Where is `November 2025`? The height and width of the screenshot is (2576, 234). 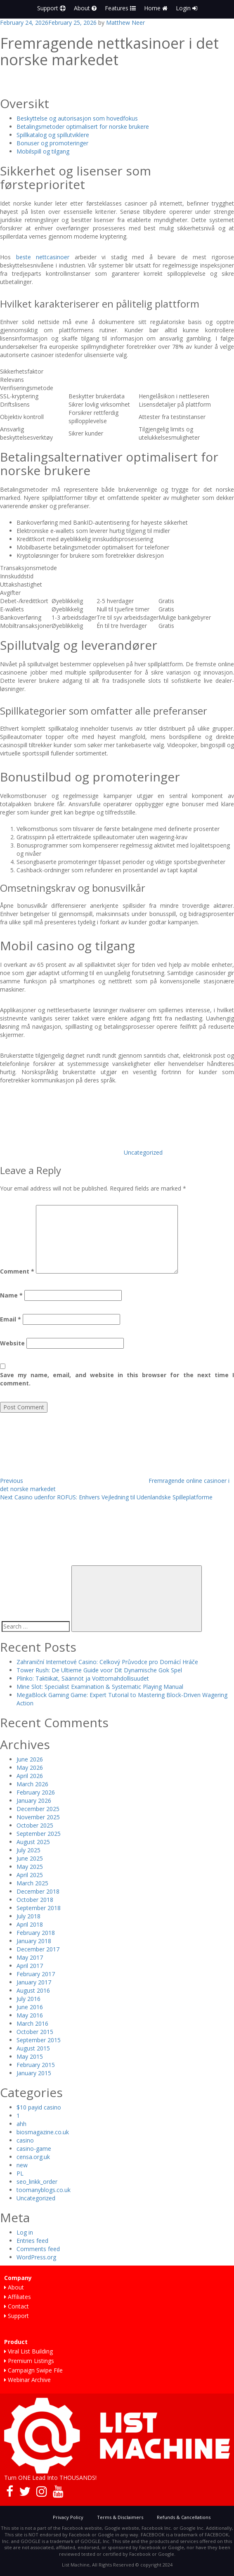
November 2025 is located at coordinates (38, 1817).